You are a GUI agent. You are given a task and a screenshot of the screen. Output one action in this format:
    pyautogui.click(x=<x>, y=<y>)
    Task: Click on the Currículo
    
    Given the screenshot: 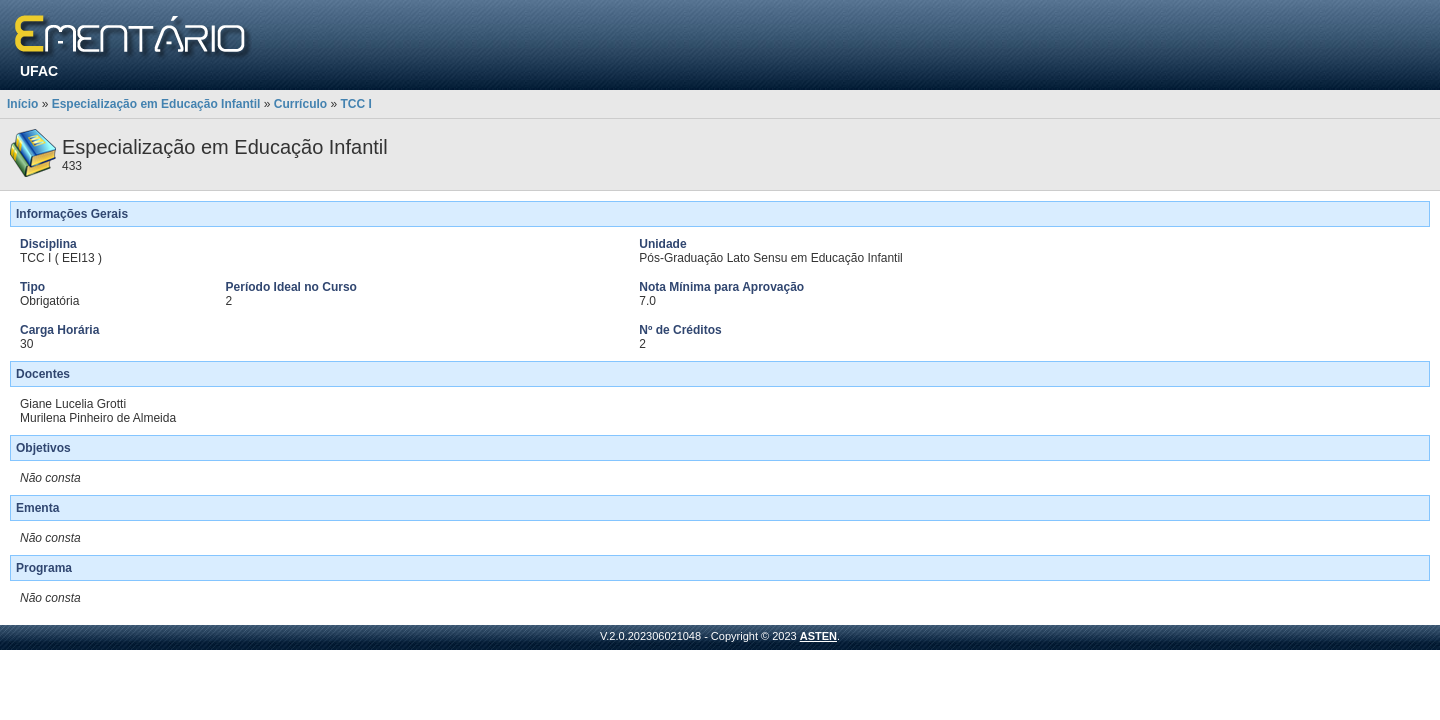 What is the action you would take?
    pyautogui.click(x=300, y=104)
    